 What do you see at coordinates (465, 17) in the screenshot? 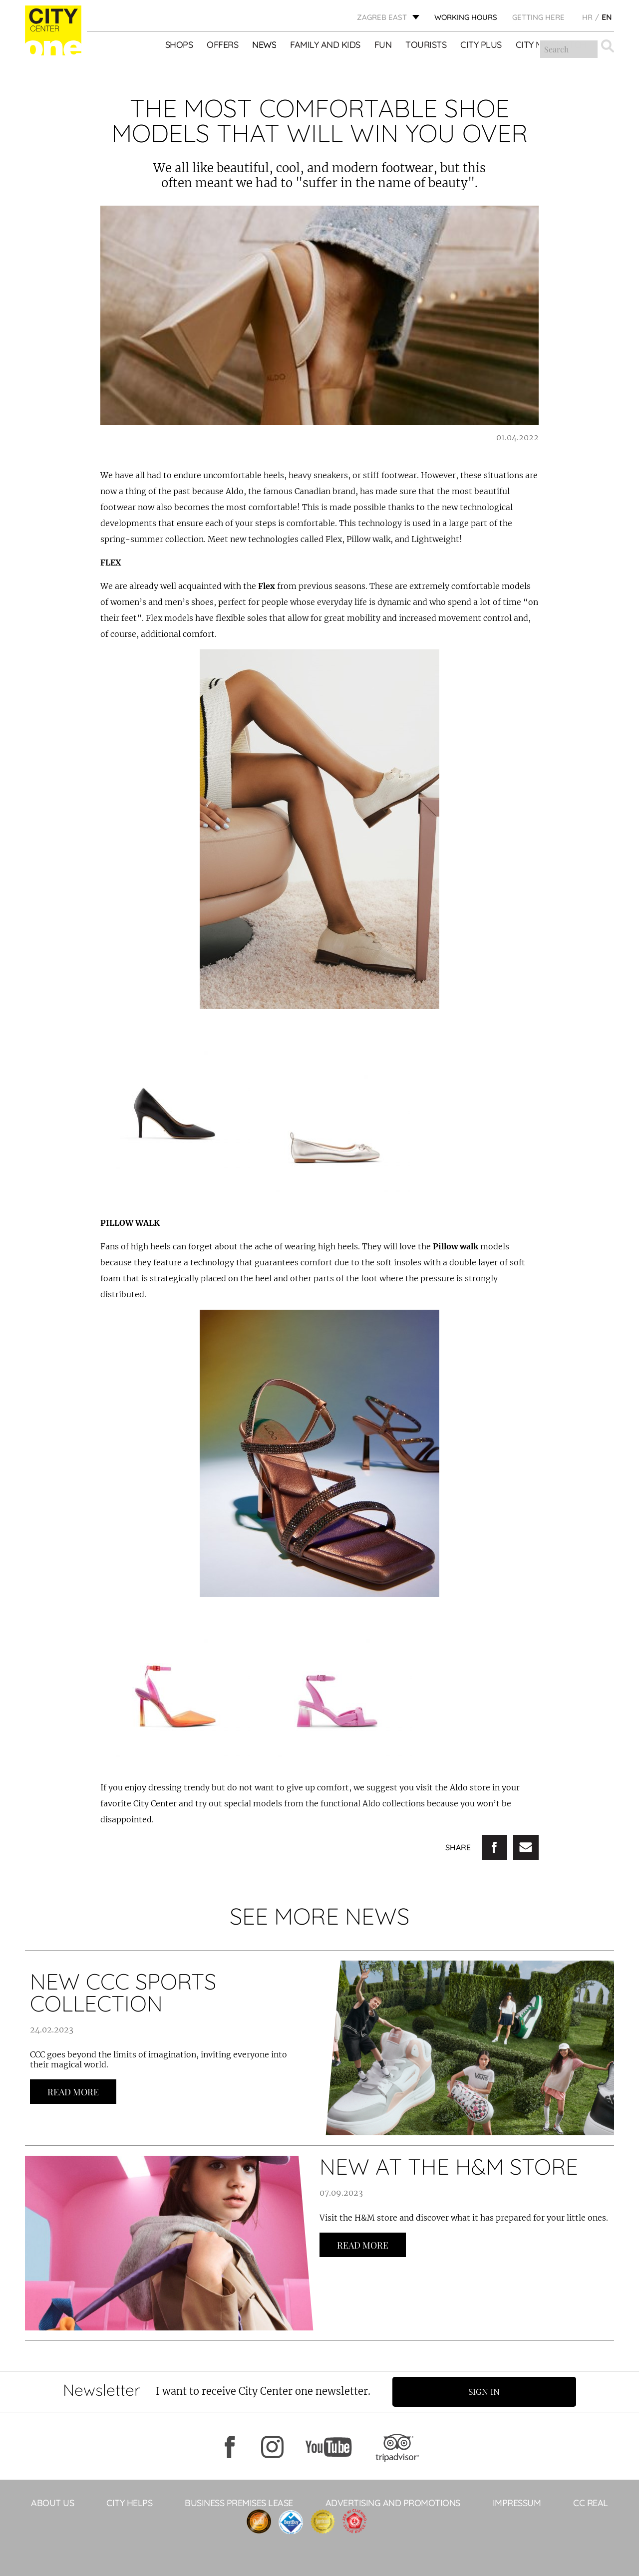
I see `WORKING HOURS` at bounding box center [465, 17].